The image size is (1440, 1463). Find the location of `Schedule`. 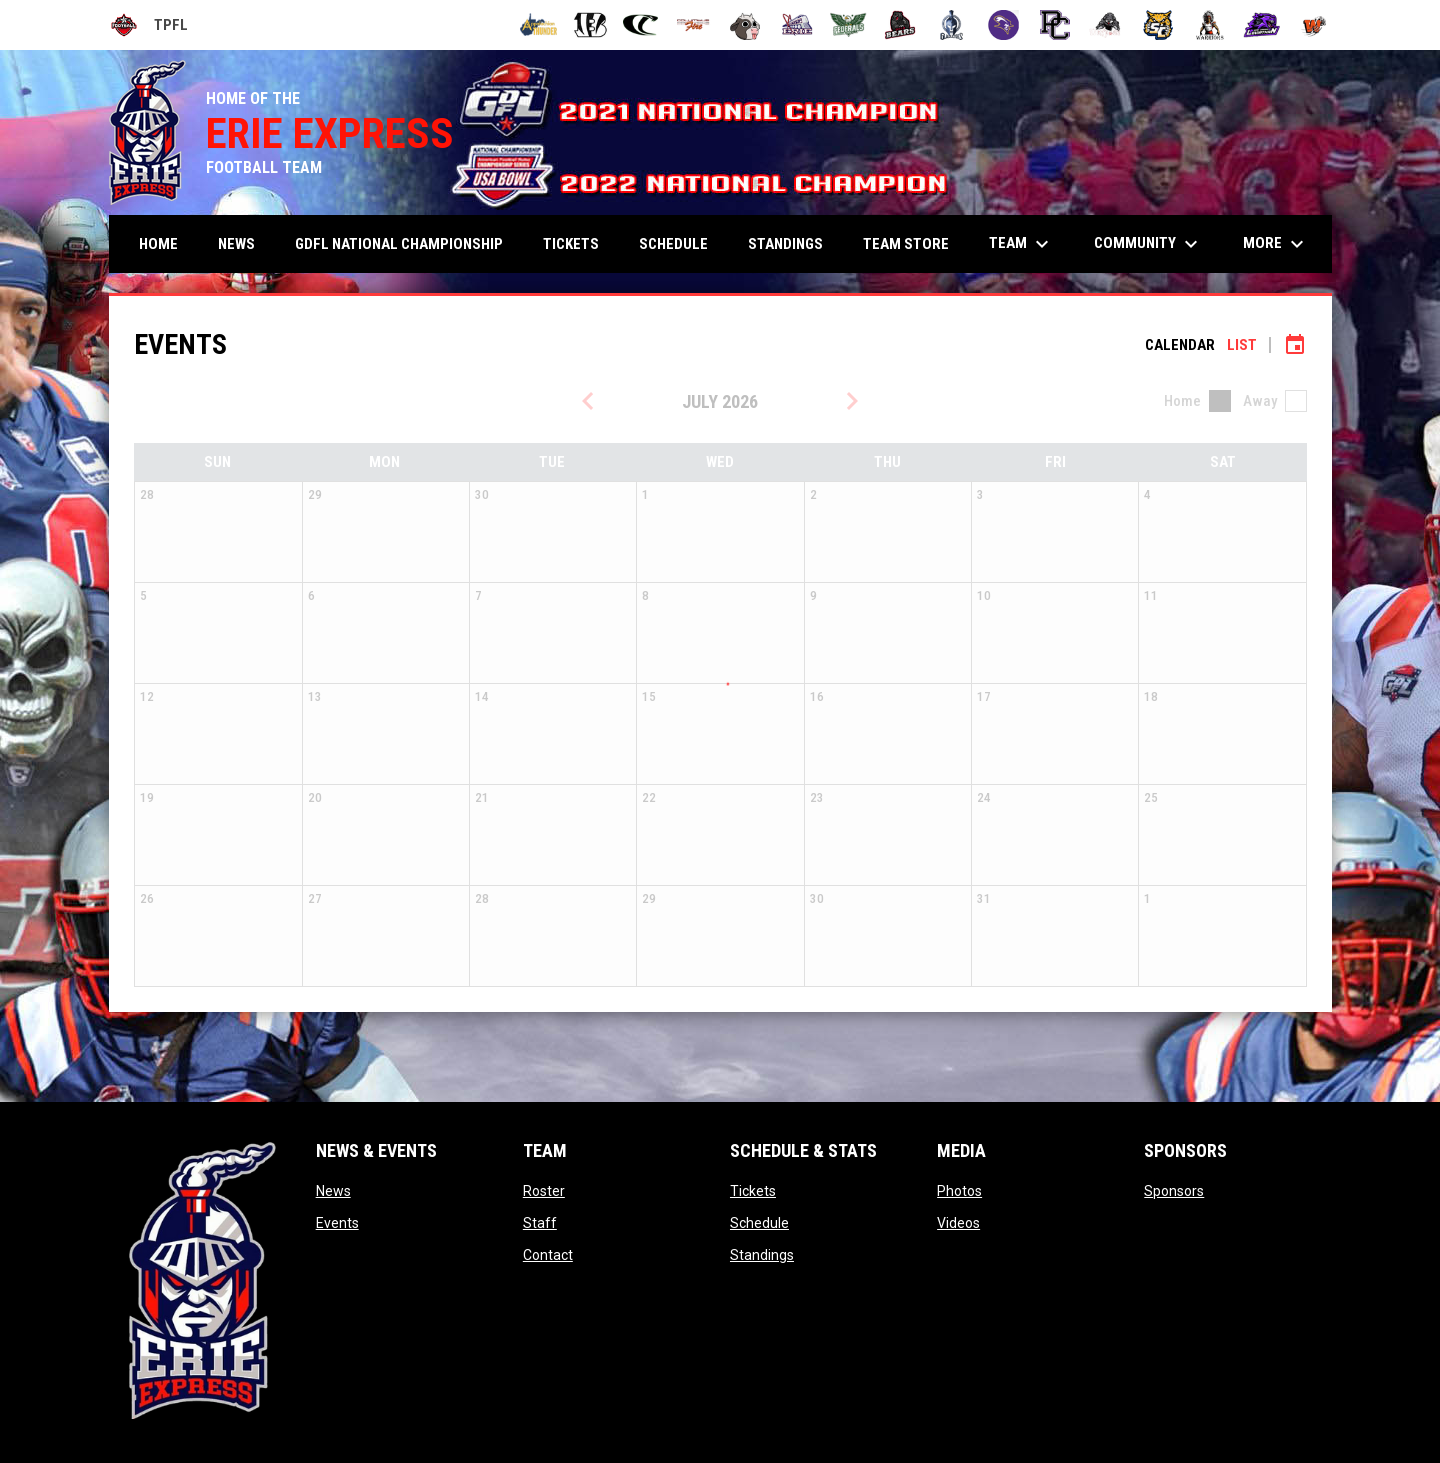

Schedule is located at coordinates (759, 1223).